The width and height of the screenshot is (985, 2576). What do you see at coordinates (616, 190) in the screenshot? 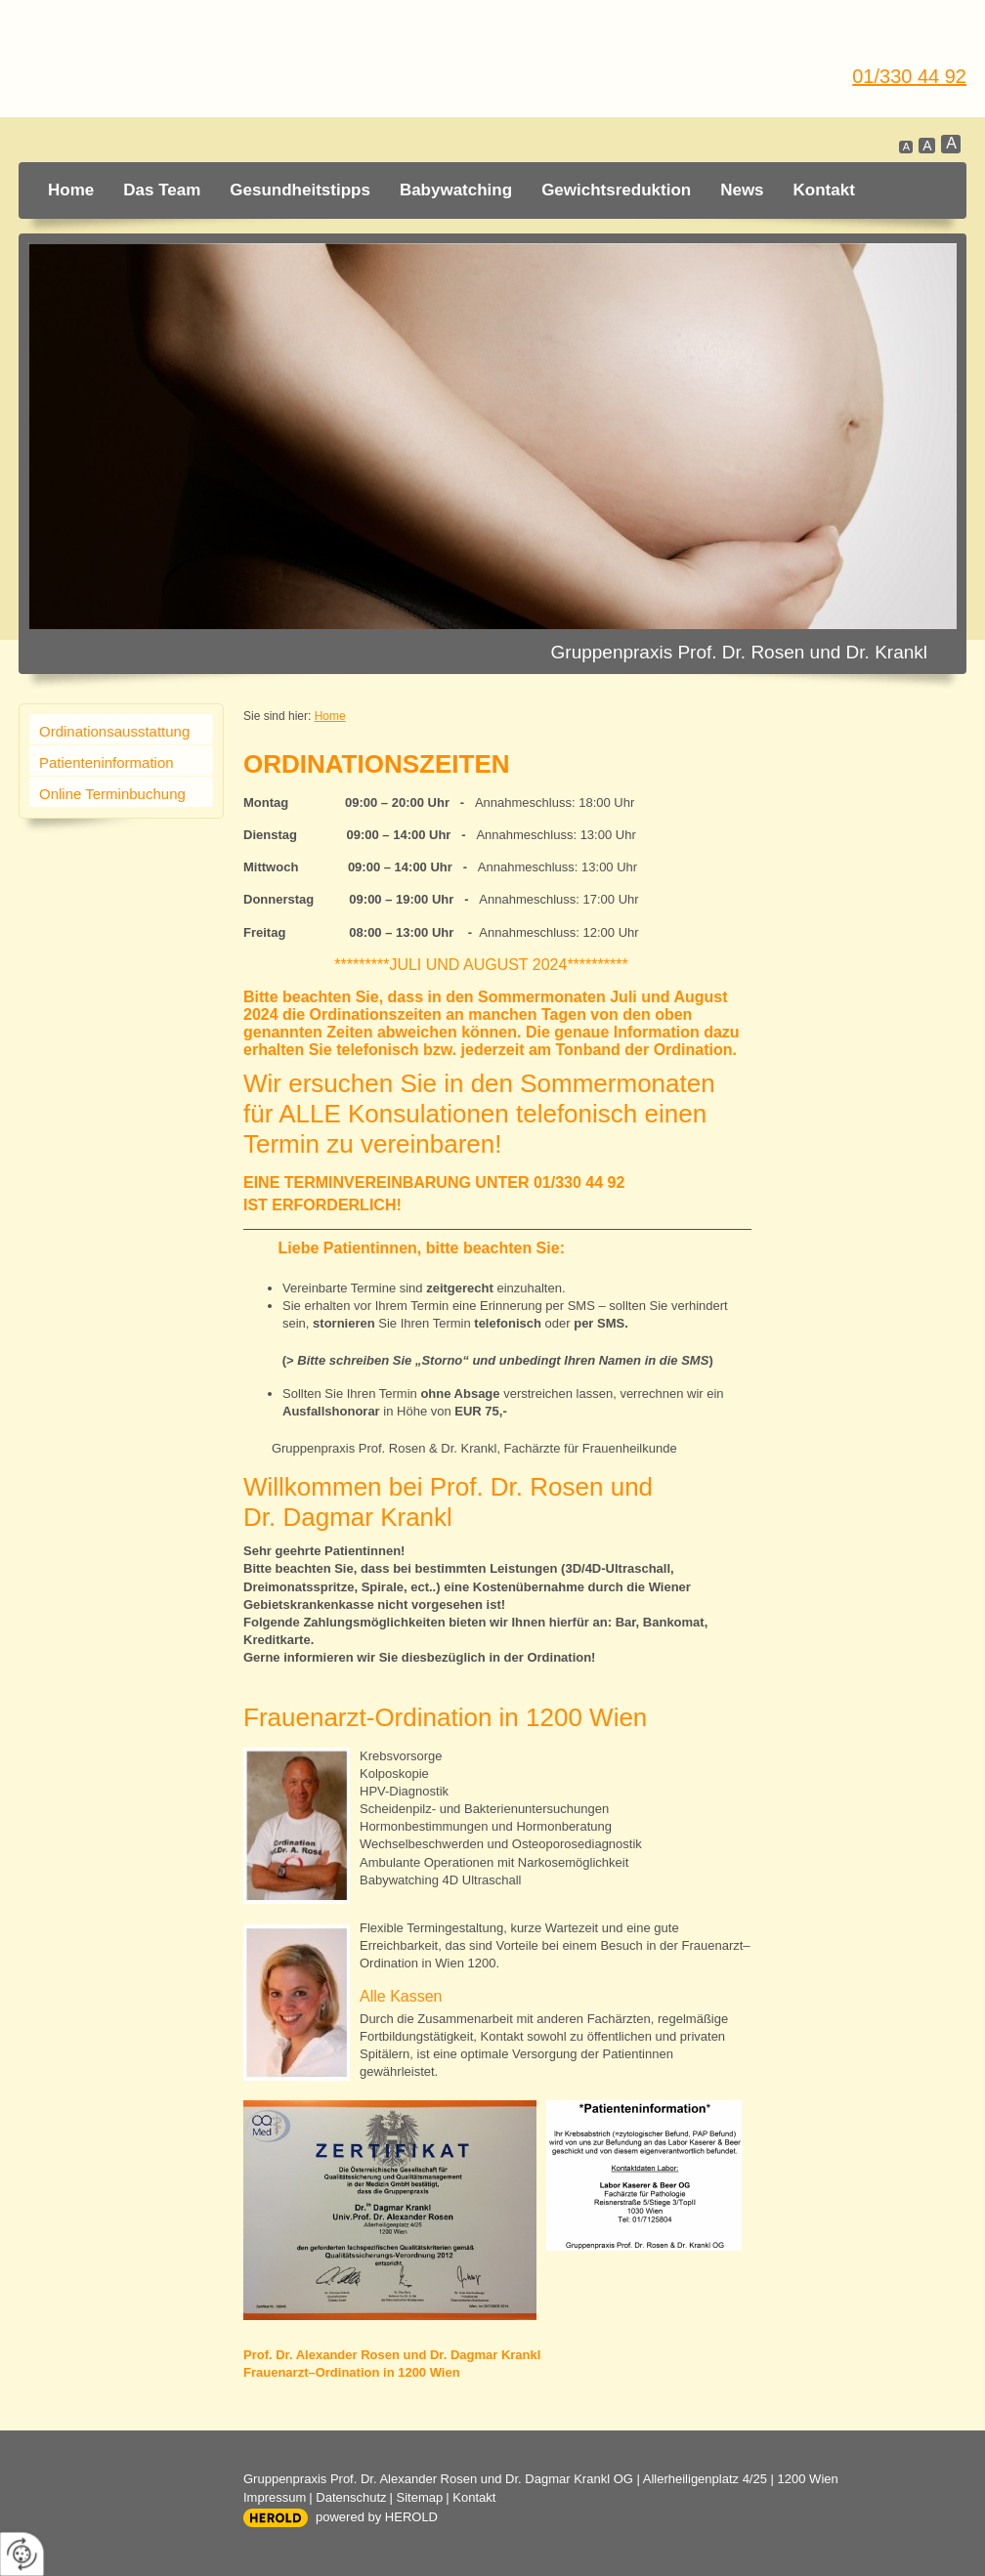
I see `Gewichtsreduktion` at bounding box center [616, 190].